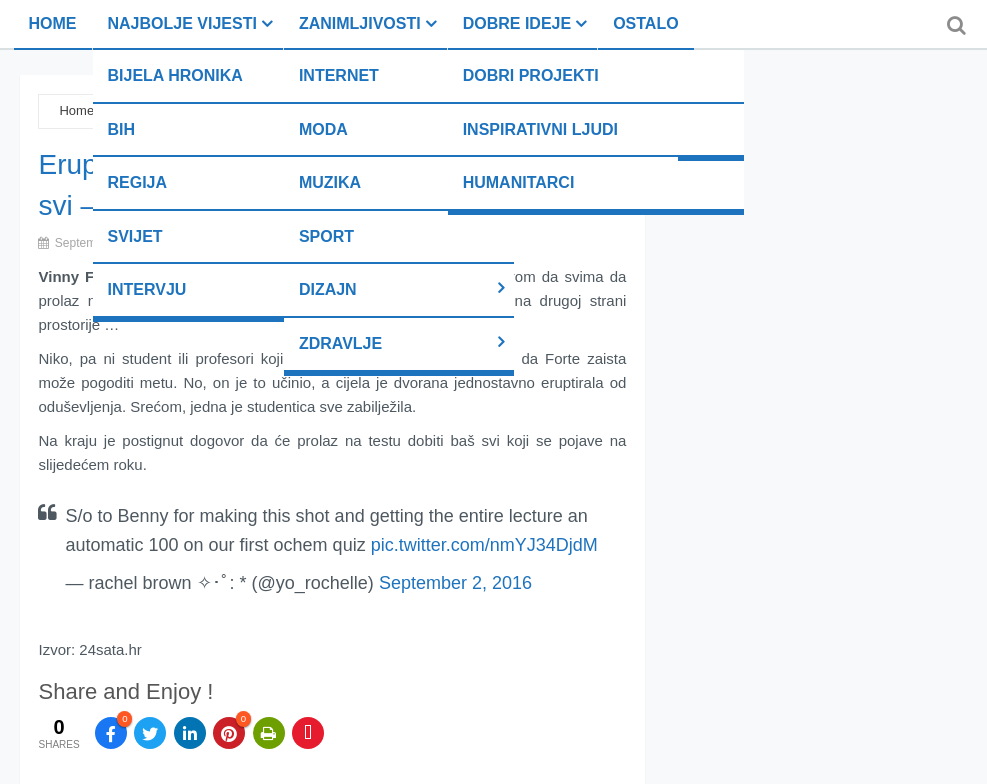 The width and height of the screenshot is (987, 784). Describe the element at coordinates (484, 545) in the screenshot. I see `pic.twitter.com/nmYJ34DjdM` at that location.